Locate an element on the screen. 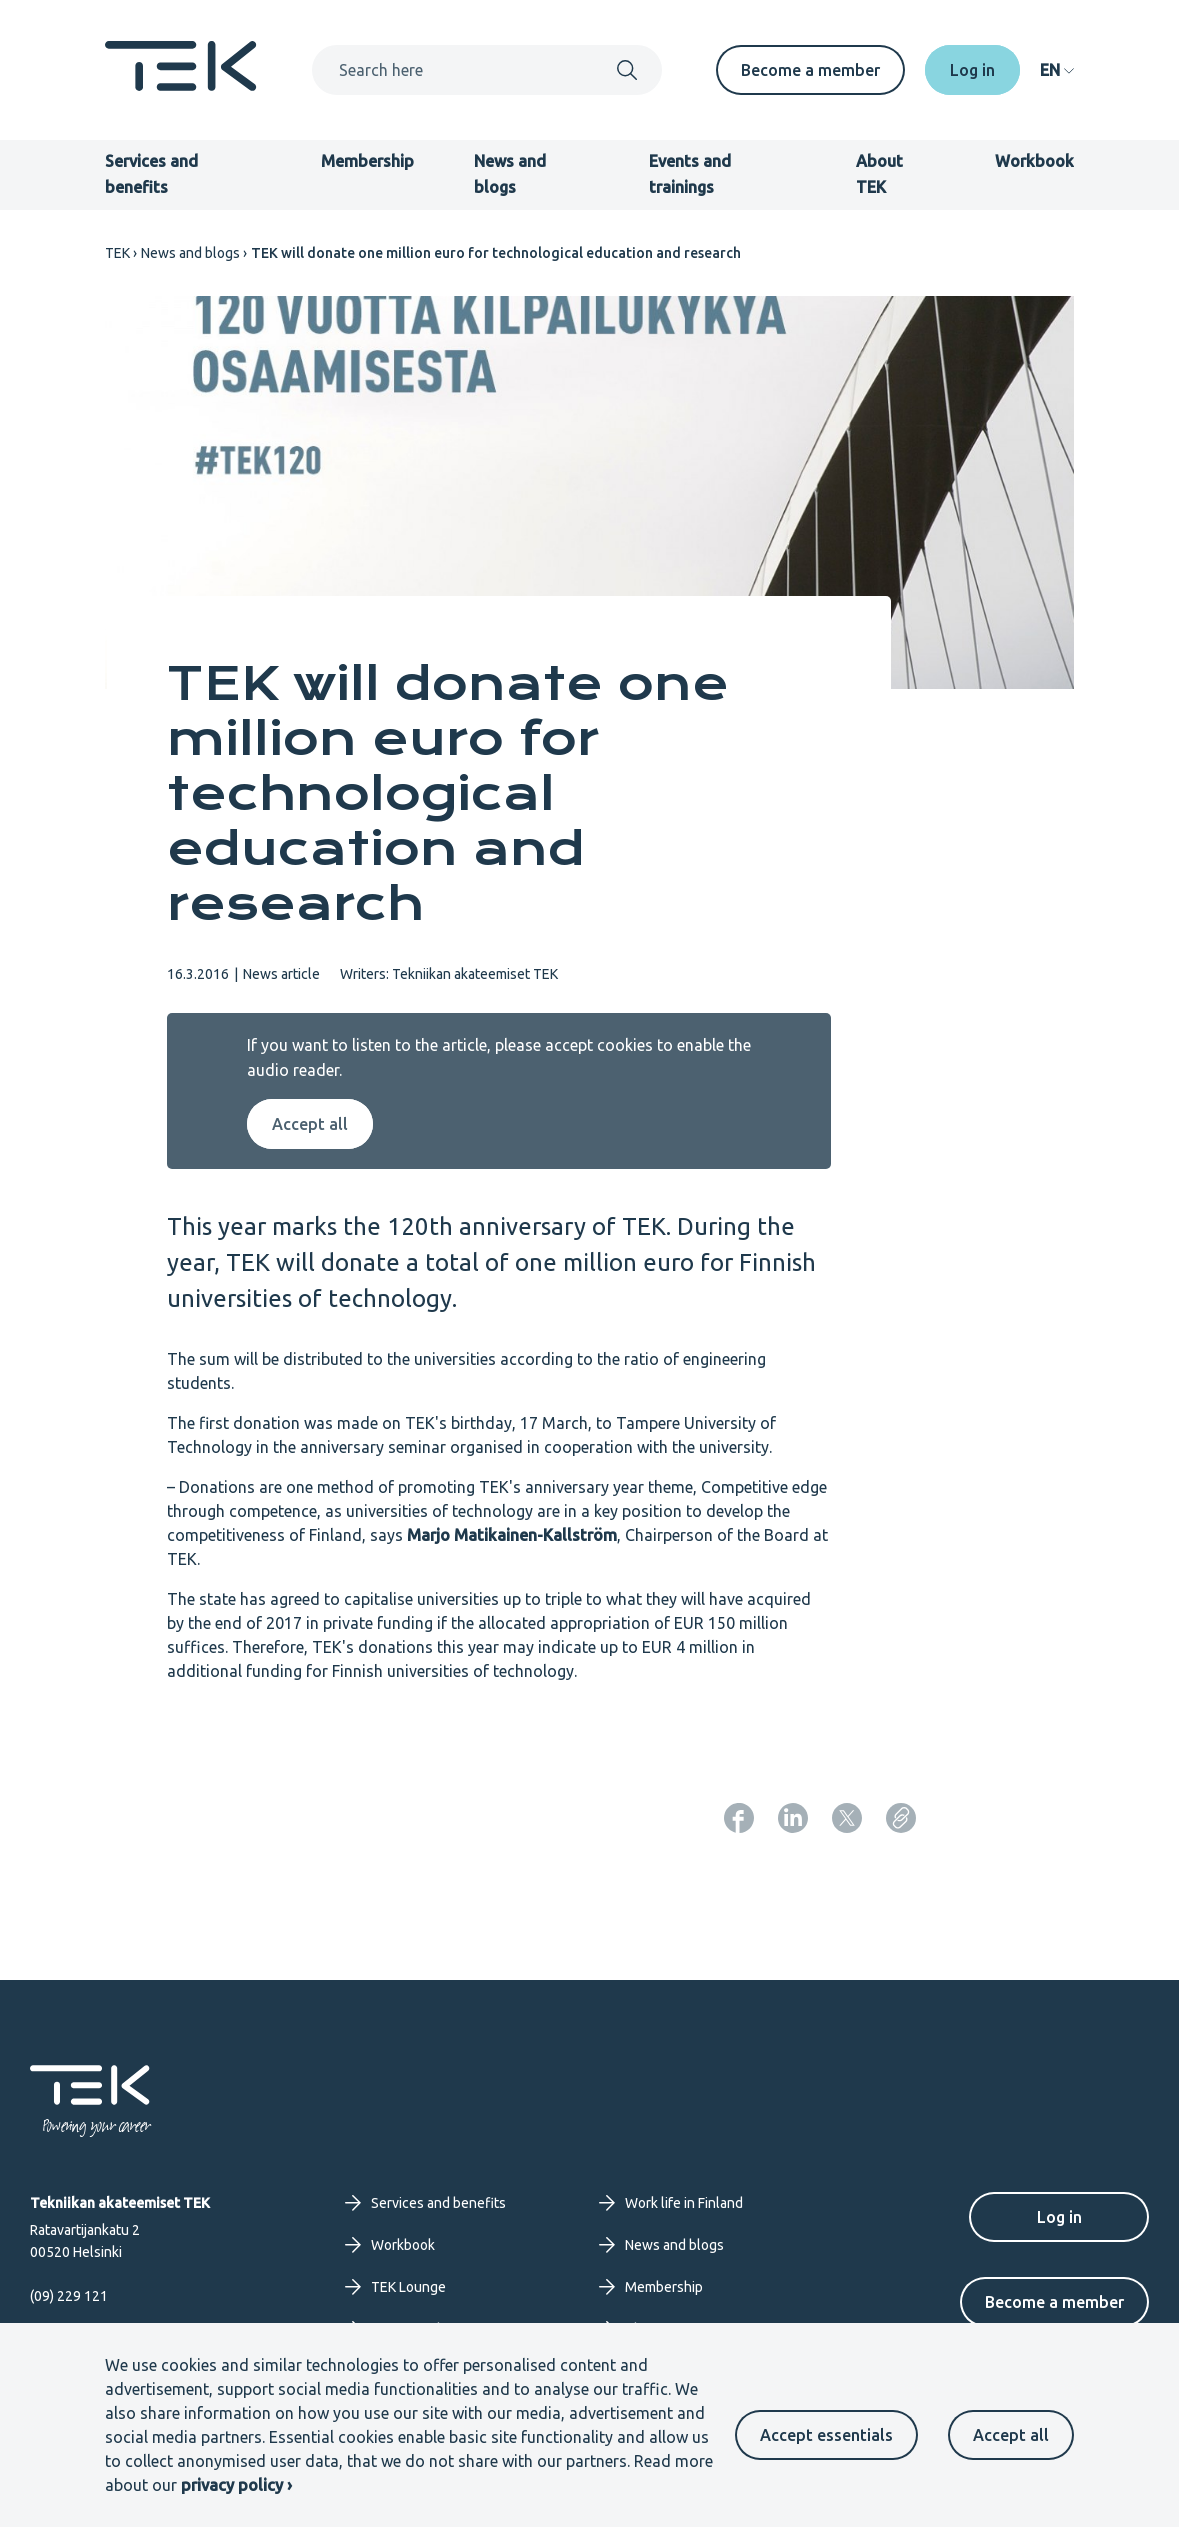 This screenshot has height=2527, width=1179. [Share: Facebook] is located at coordinates (739, 1818).